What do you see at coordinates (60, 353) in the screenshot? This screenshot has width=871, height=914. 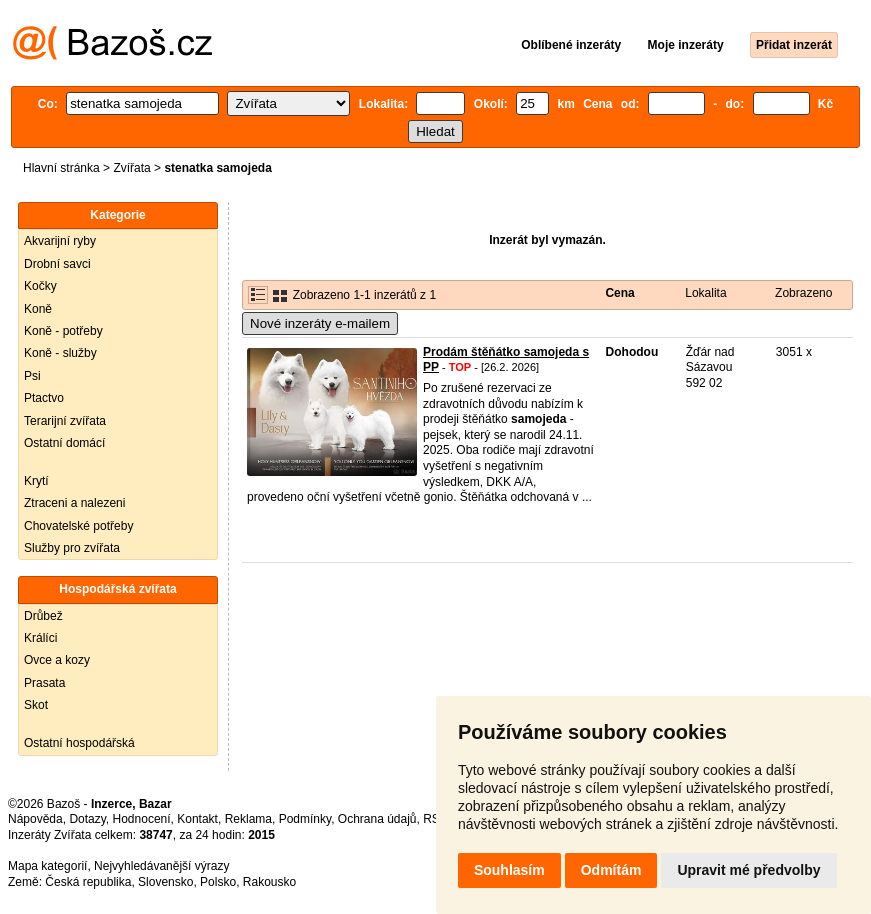 I see `Koně - služby` at bounding box center [60, 353].